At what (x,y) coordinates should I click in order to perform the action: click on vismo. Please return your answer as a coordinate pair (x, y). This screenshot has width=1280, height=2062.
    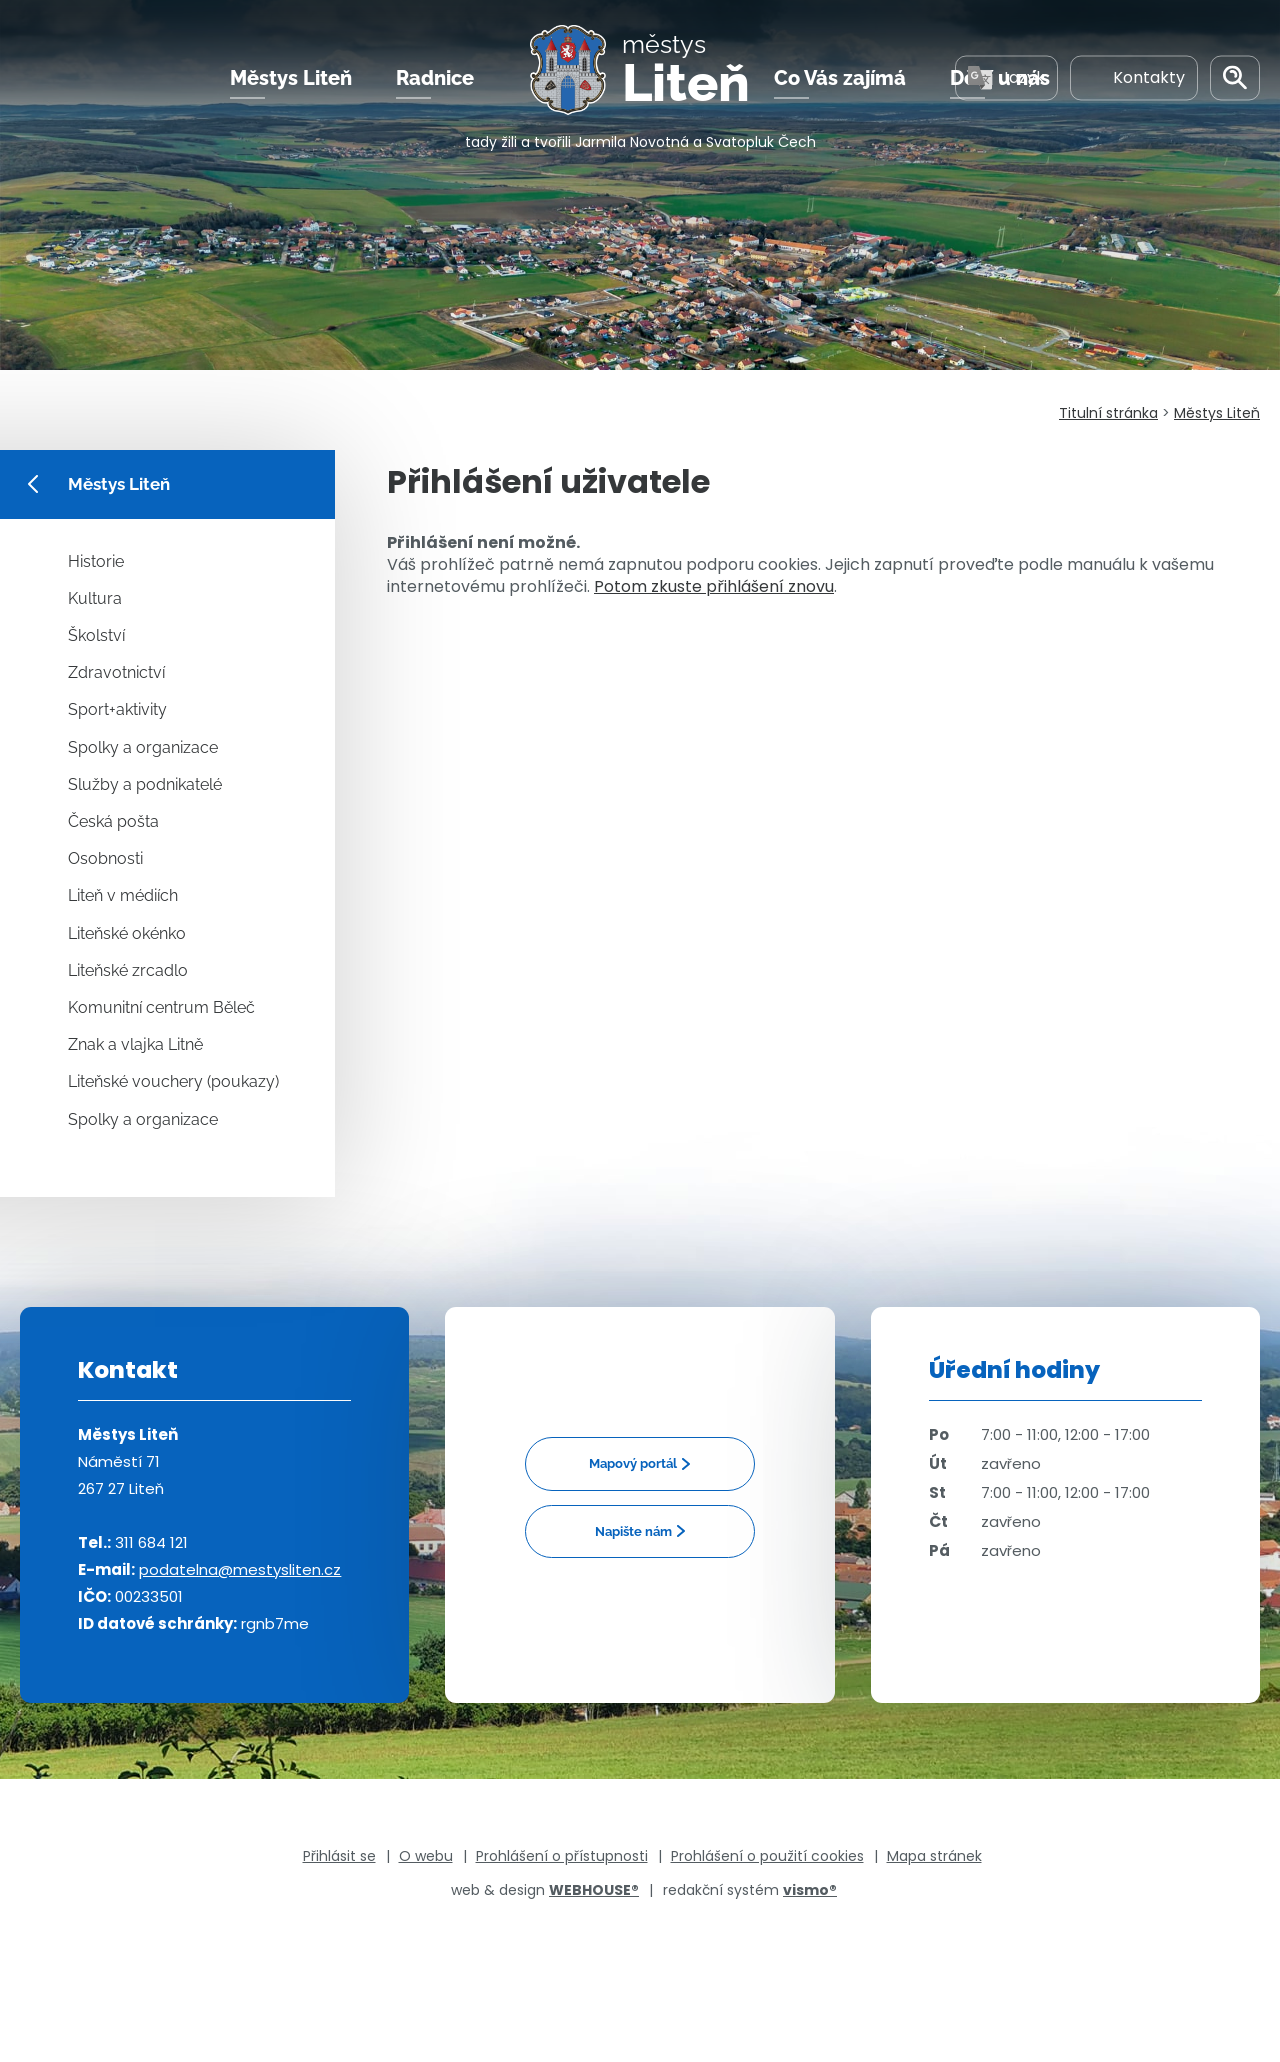
    Looking at the image, I should click on (810, 1890).